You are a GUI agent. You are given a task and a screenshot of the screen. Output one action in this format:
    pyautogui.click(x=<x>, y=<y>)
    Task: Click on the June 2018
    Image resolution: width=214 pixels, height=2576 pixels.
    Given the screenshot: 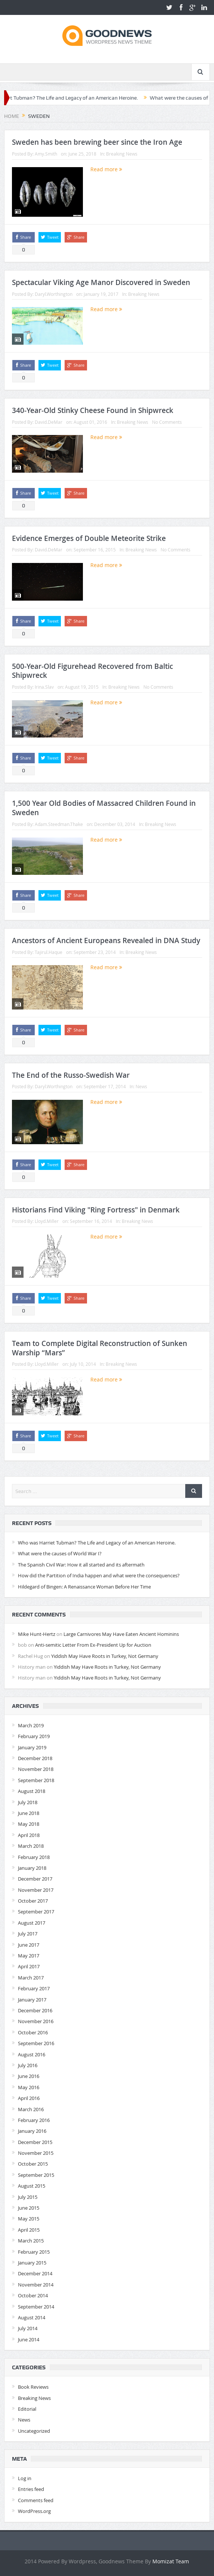 What is the action you would take?
    pyautogui.click(x=28, y=1813)
    